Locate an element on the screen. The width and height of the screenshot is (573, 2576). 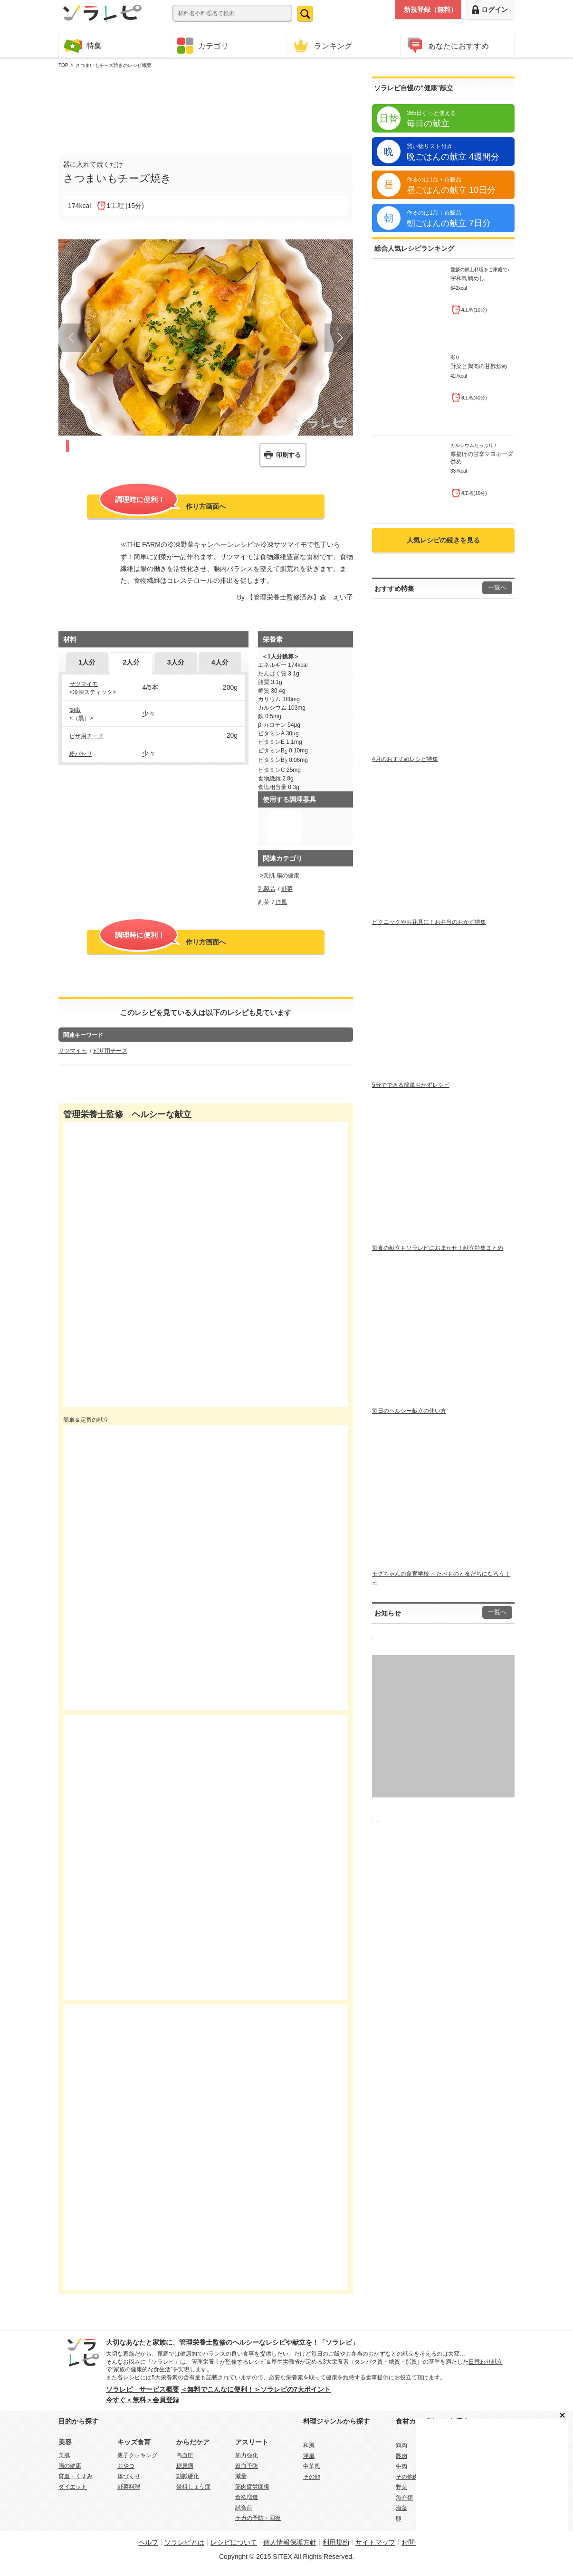
Next is located at coordinates (339, 337).